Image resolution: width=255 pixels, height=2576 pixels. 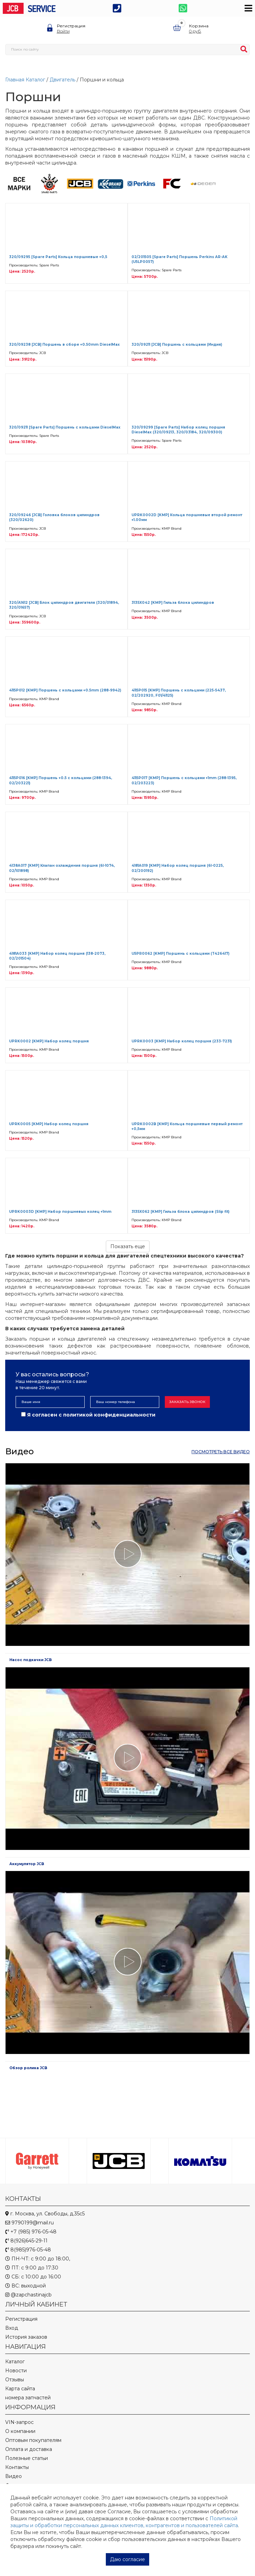 What do you see at coordinates (33, 2440) in the screenshot?
I see `Оптовым покупателям` at bounding box center [33, 2440].